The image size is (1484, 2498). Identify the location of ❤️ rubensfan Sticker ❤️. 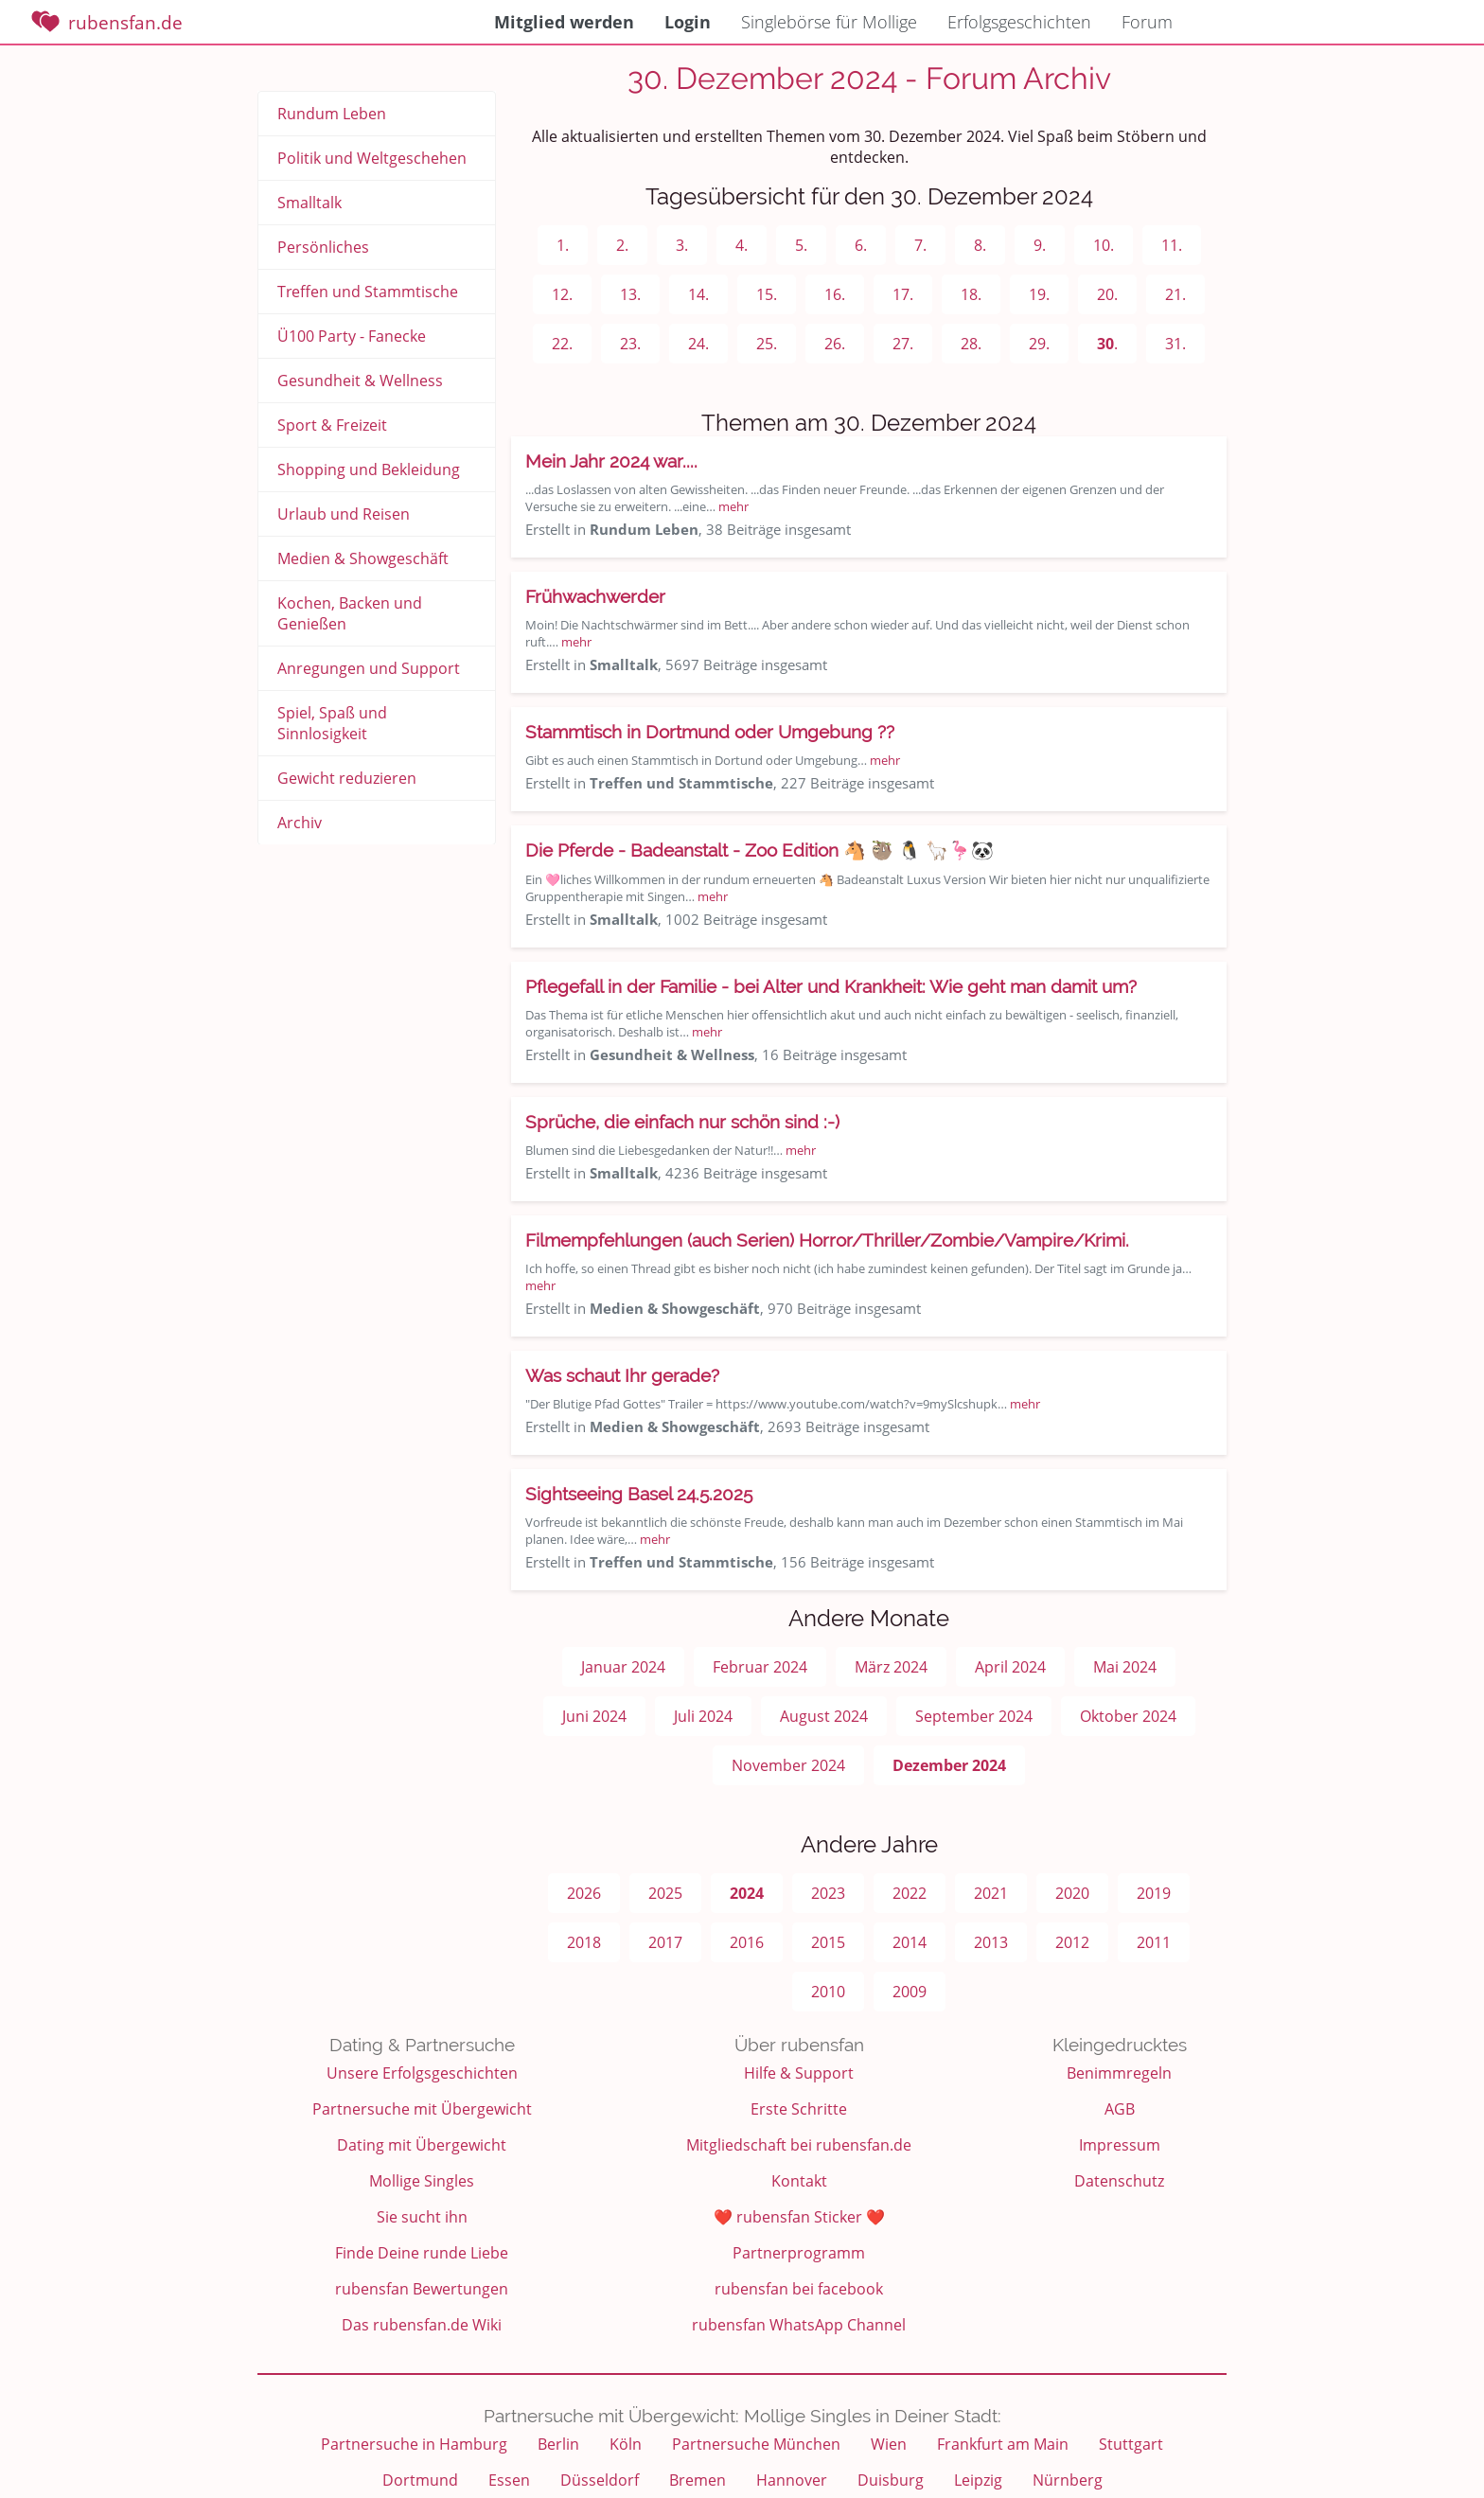
(799, 2216).